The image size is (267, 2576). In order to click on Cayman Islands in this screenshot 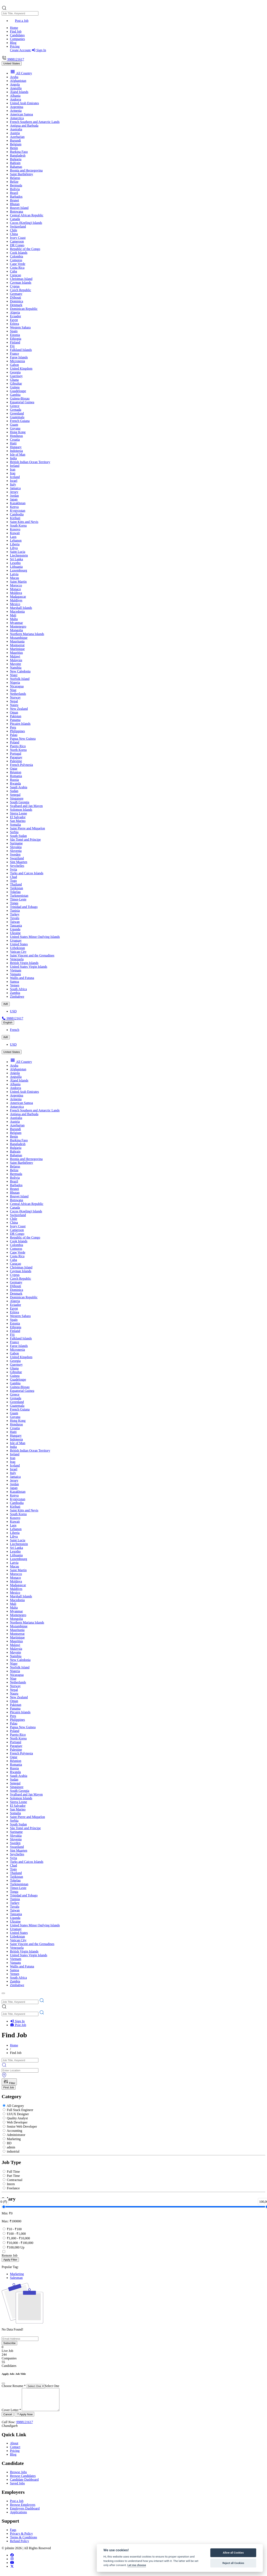, I will do `click(20, 282)`.